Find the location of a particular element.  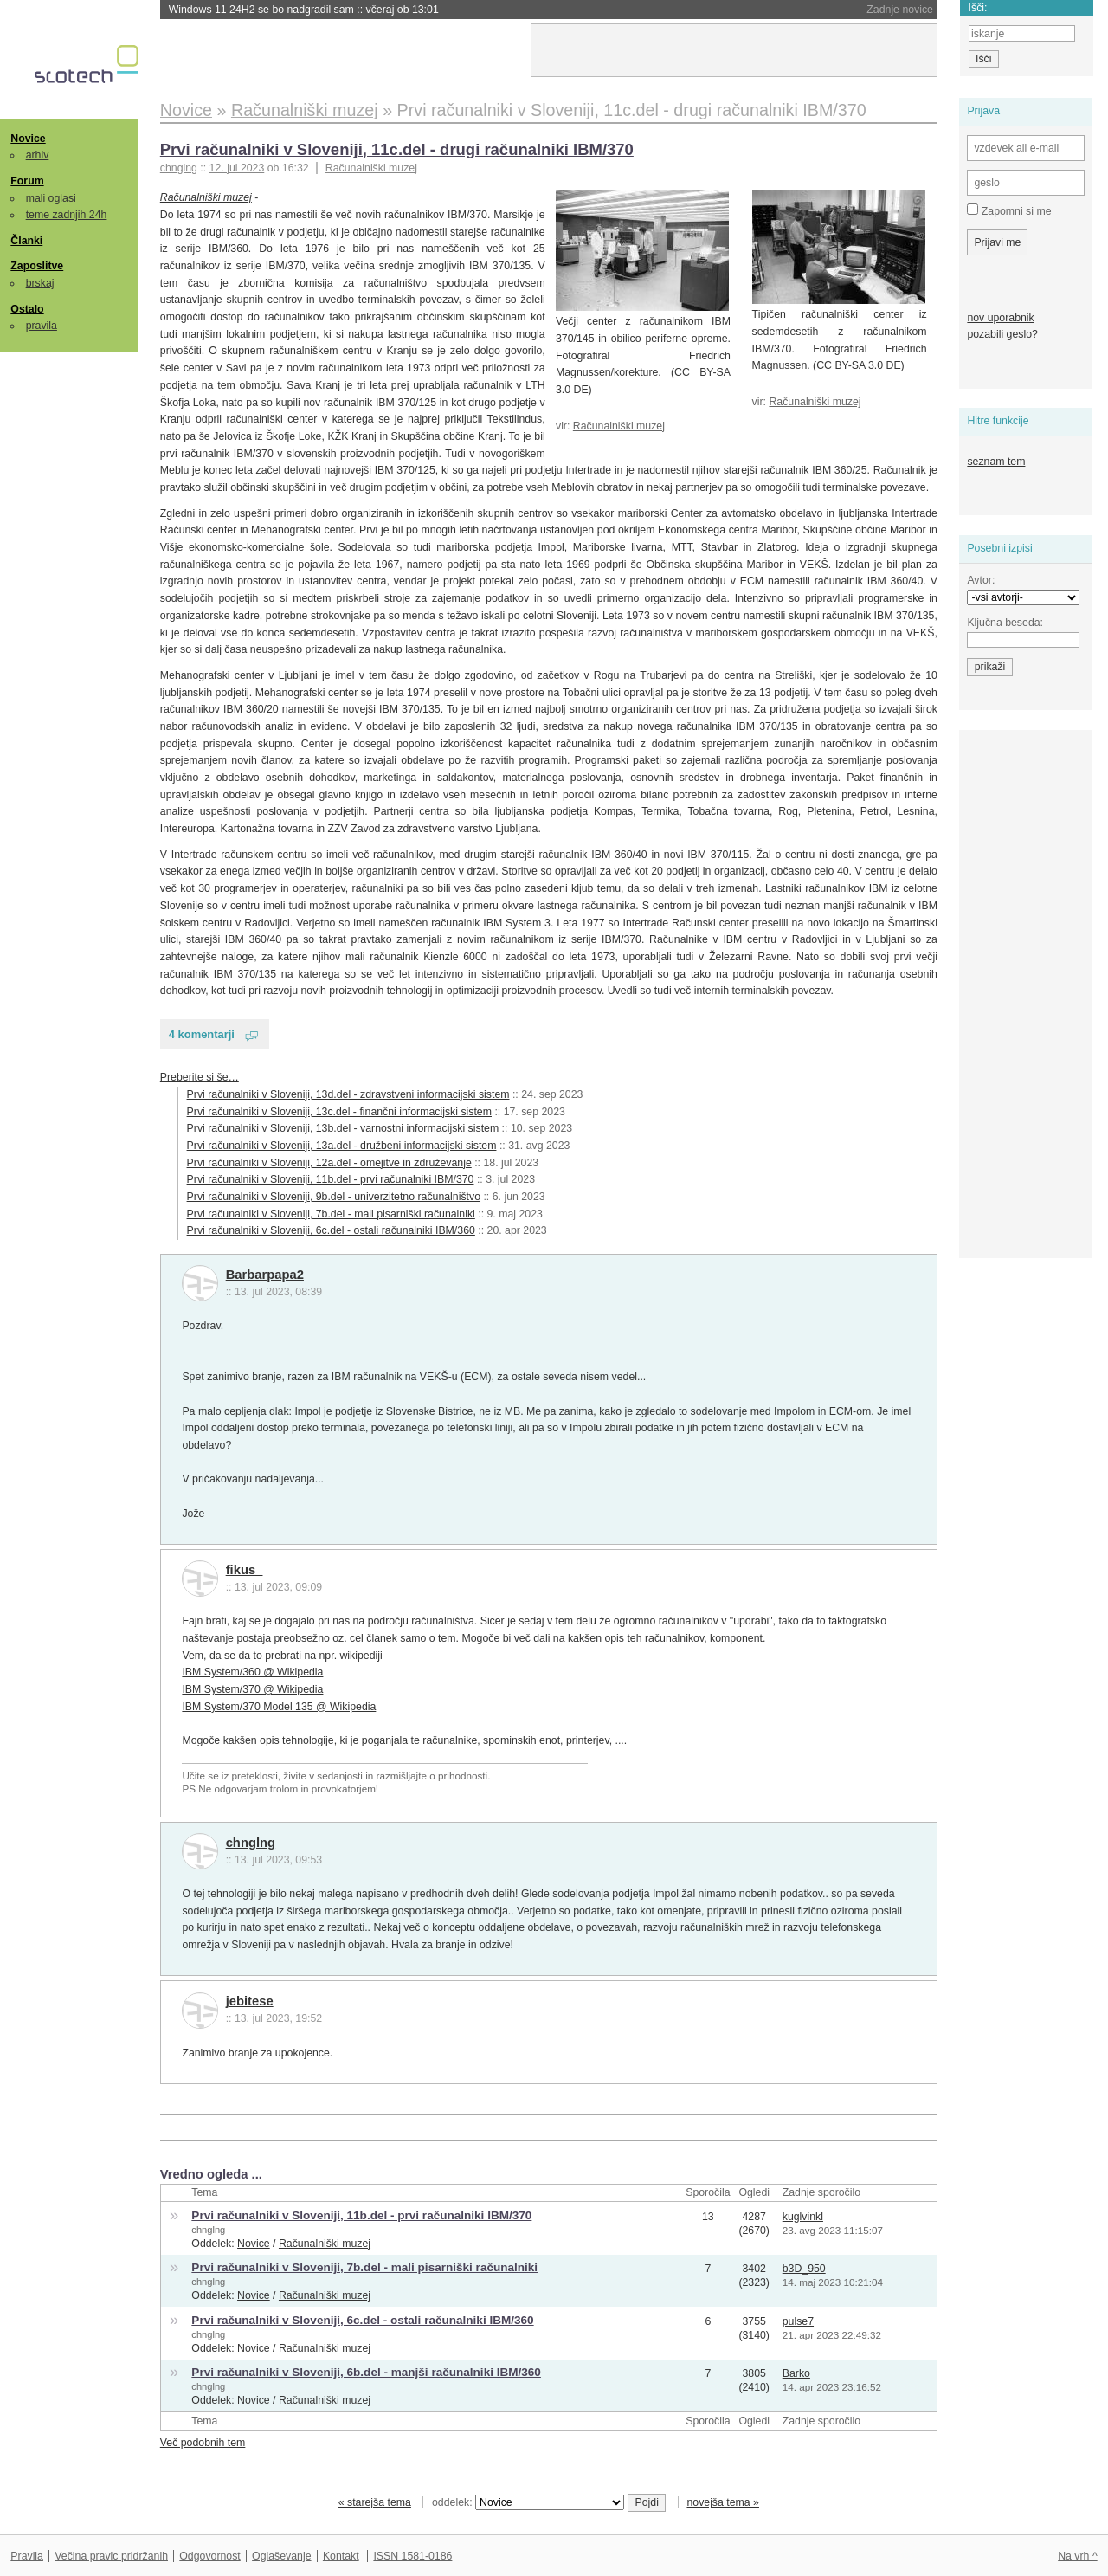

Prvi računalniki v Sloveniji, 6b.del - manjši računalniki IBM/360 is located at coordinates (366, 2372).